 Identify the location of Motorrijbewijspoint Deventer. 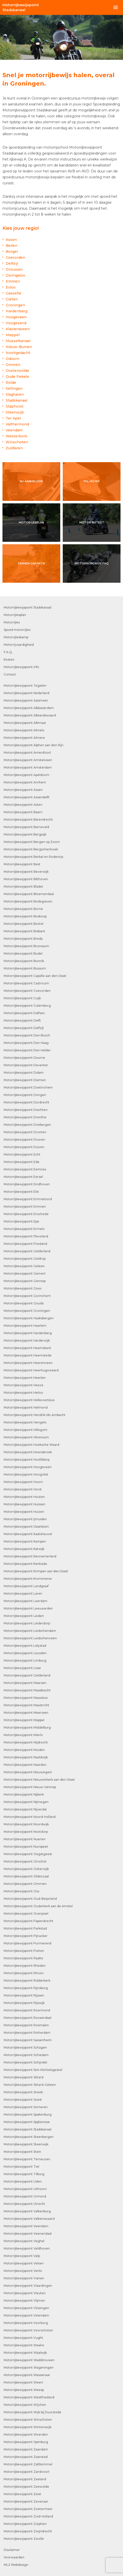
(26, 1065).